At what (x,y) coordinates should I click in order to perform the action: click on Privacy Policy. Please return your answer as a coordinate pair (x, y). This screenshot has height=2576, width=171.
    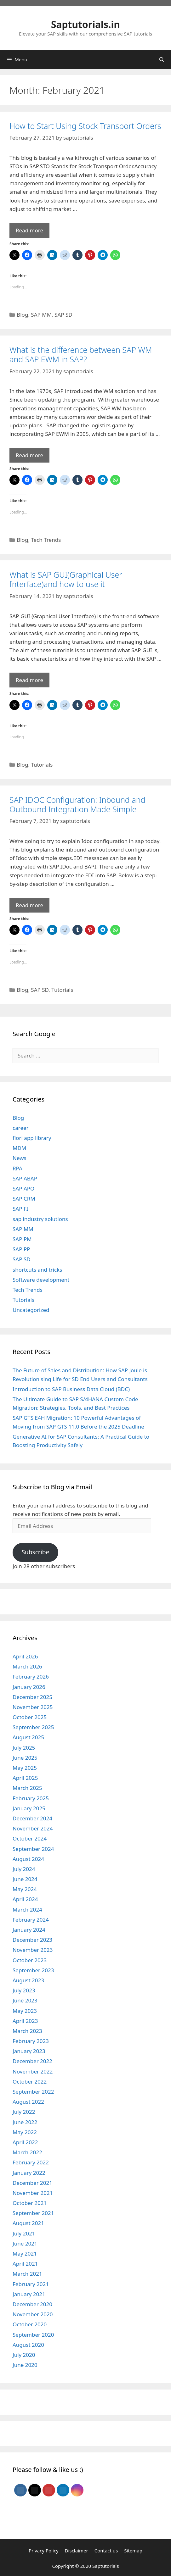
    Looking at the image, I should click on (44, 2550).